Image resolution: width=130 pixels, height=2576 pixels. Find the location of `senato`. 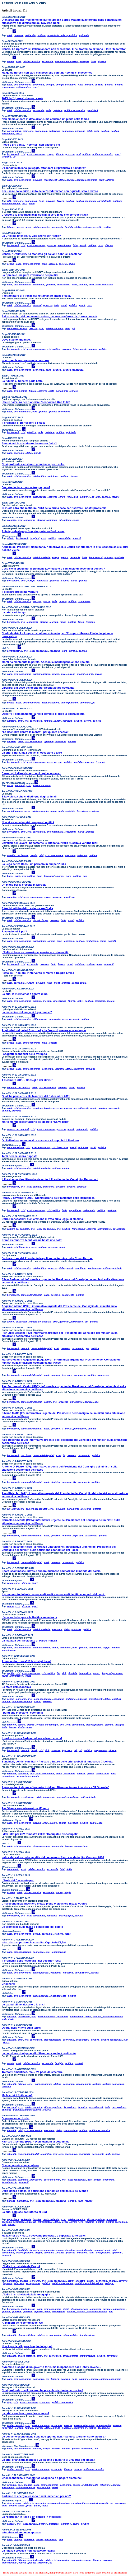

senato is located at coordinates (74, 391).